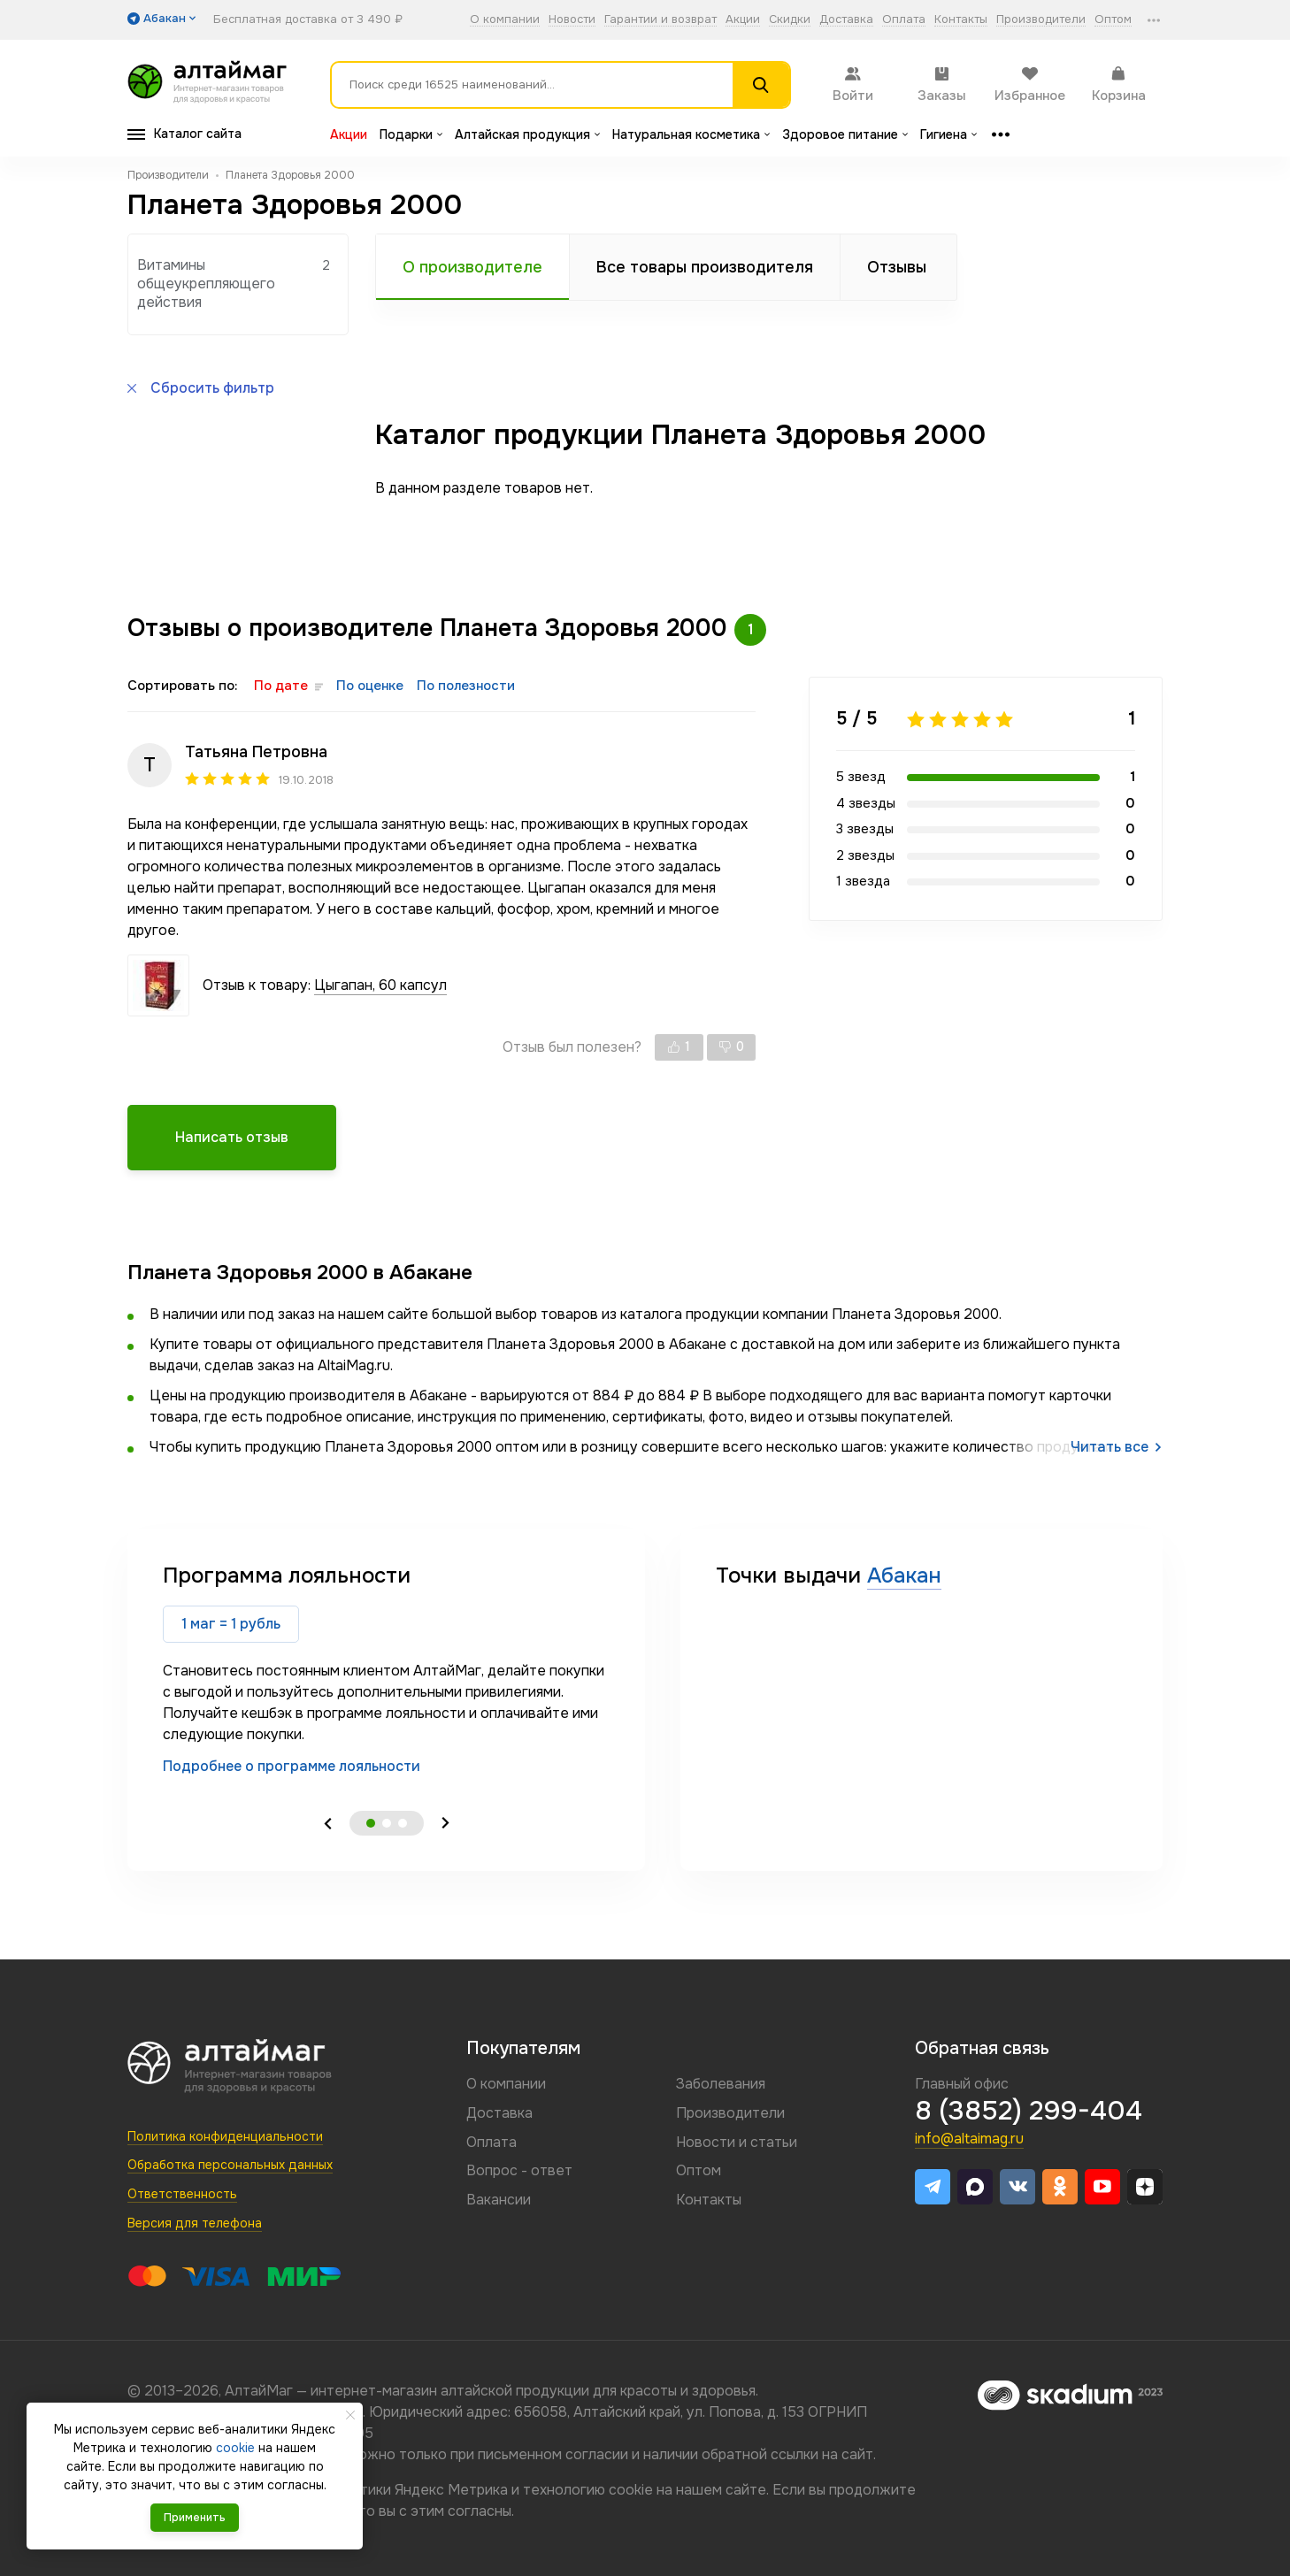 The image size is (1290, 2576). I want to click on Новости и статьи, so click(736, 2142).